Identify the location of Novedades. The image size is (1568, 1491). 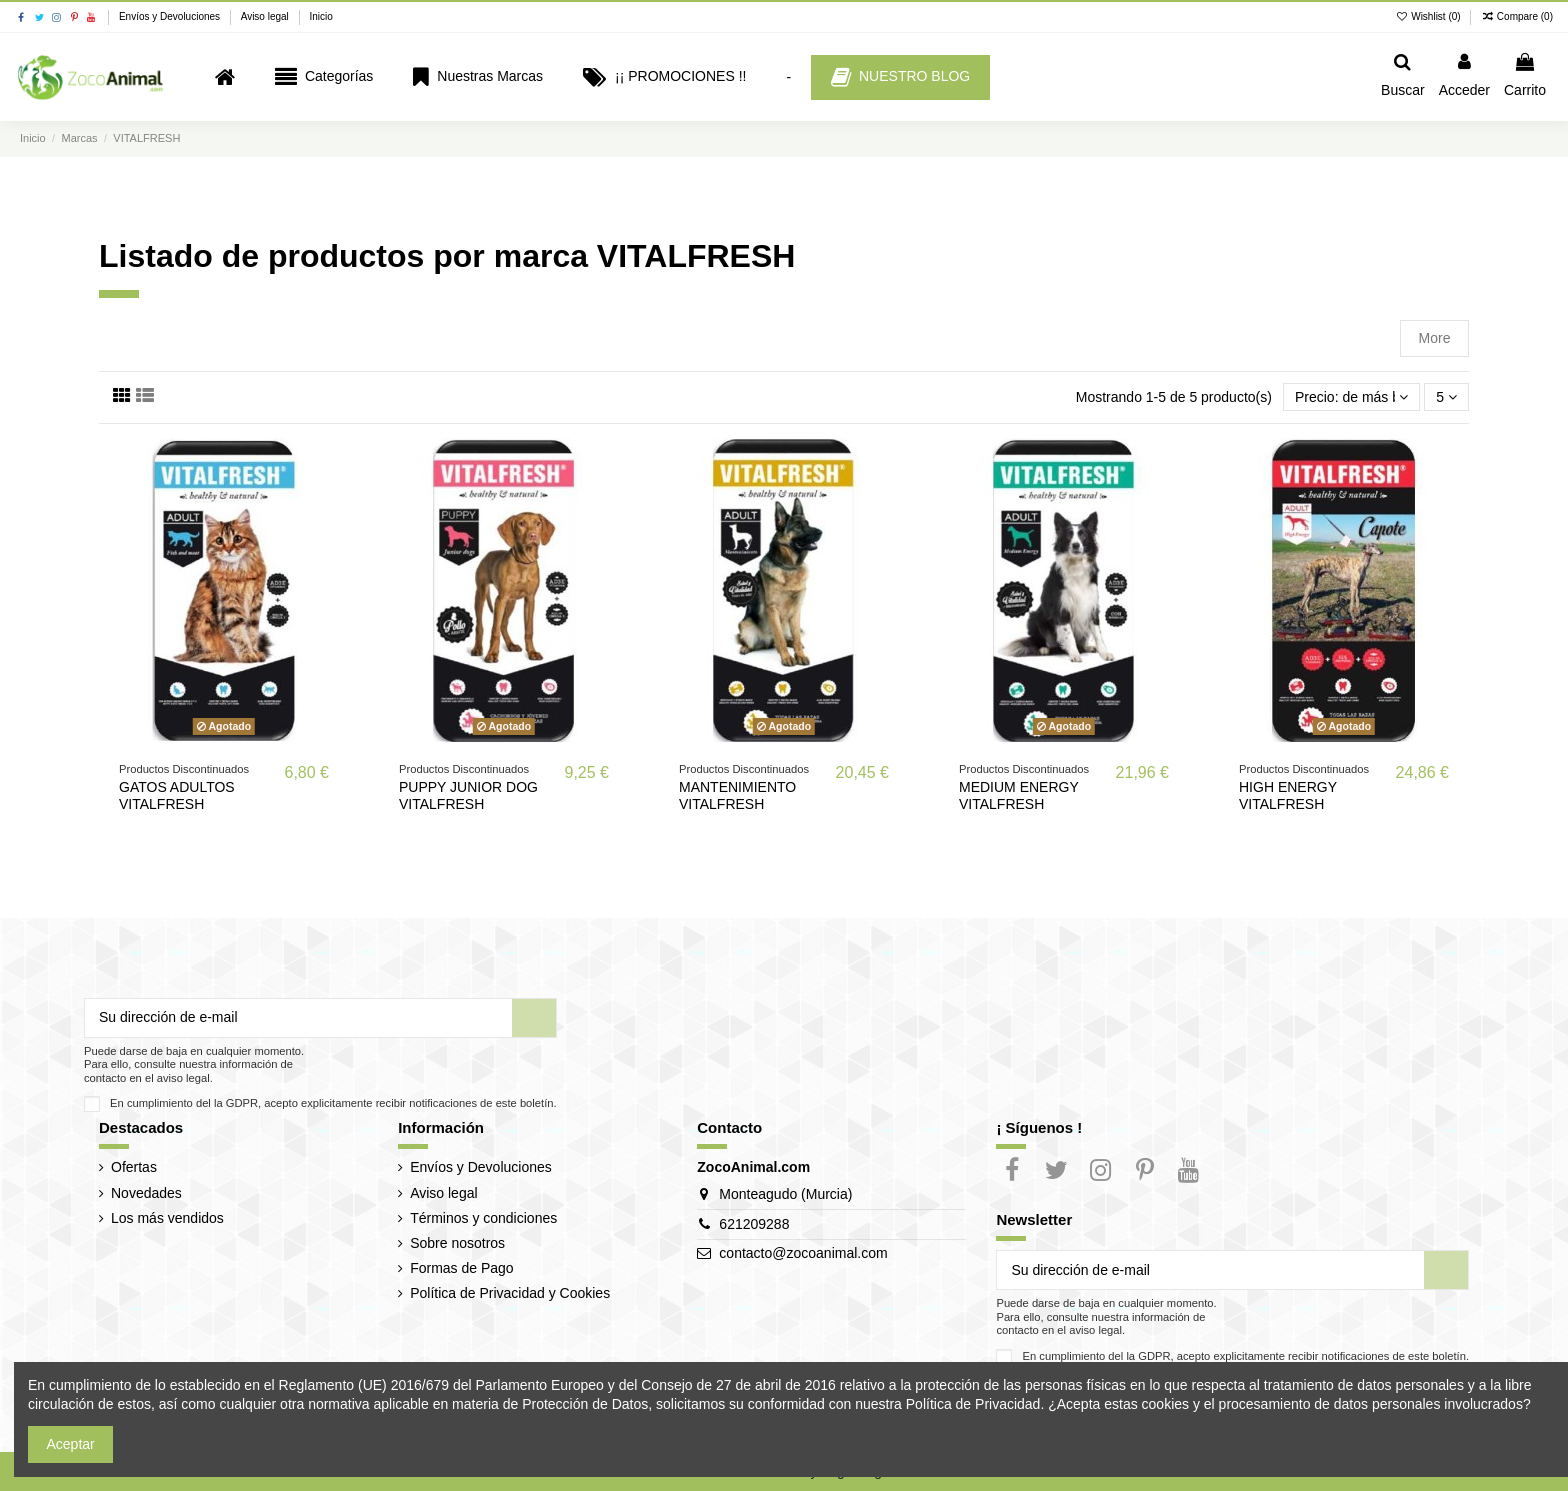
(146, 1193).